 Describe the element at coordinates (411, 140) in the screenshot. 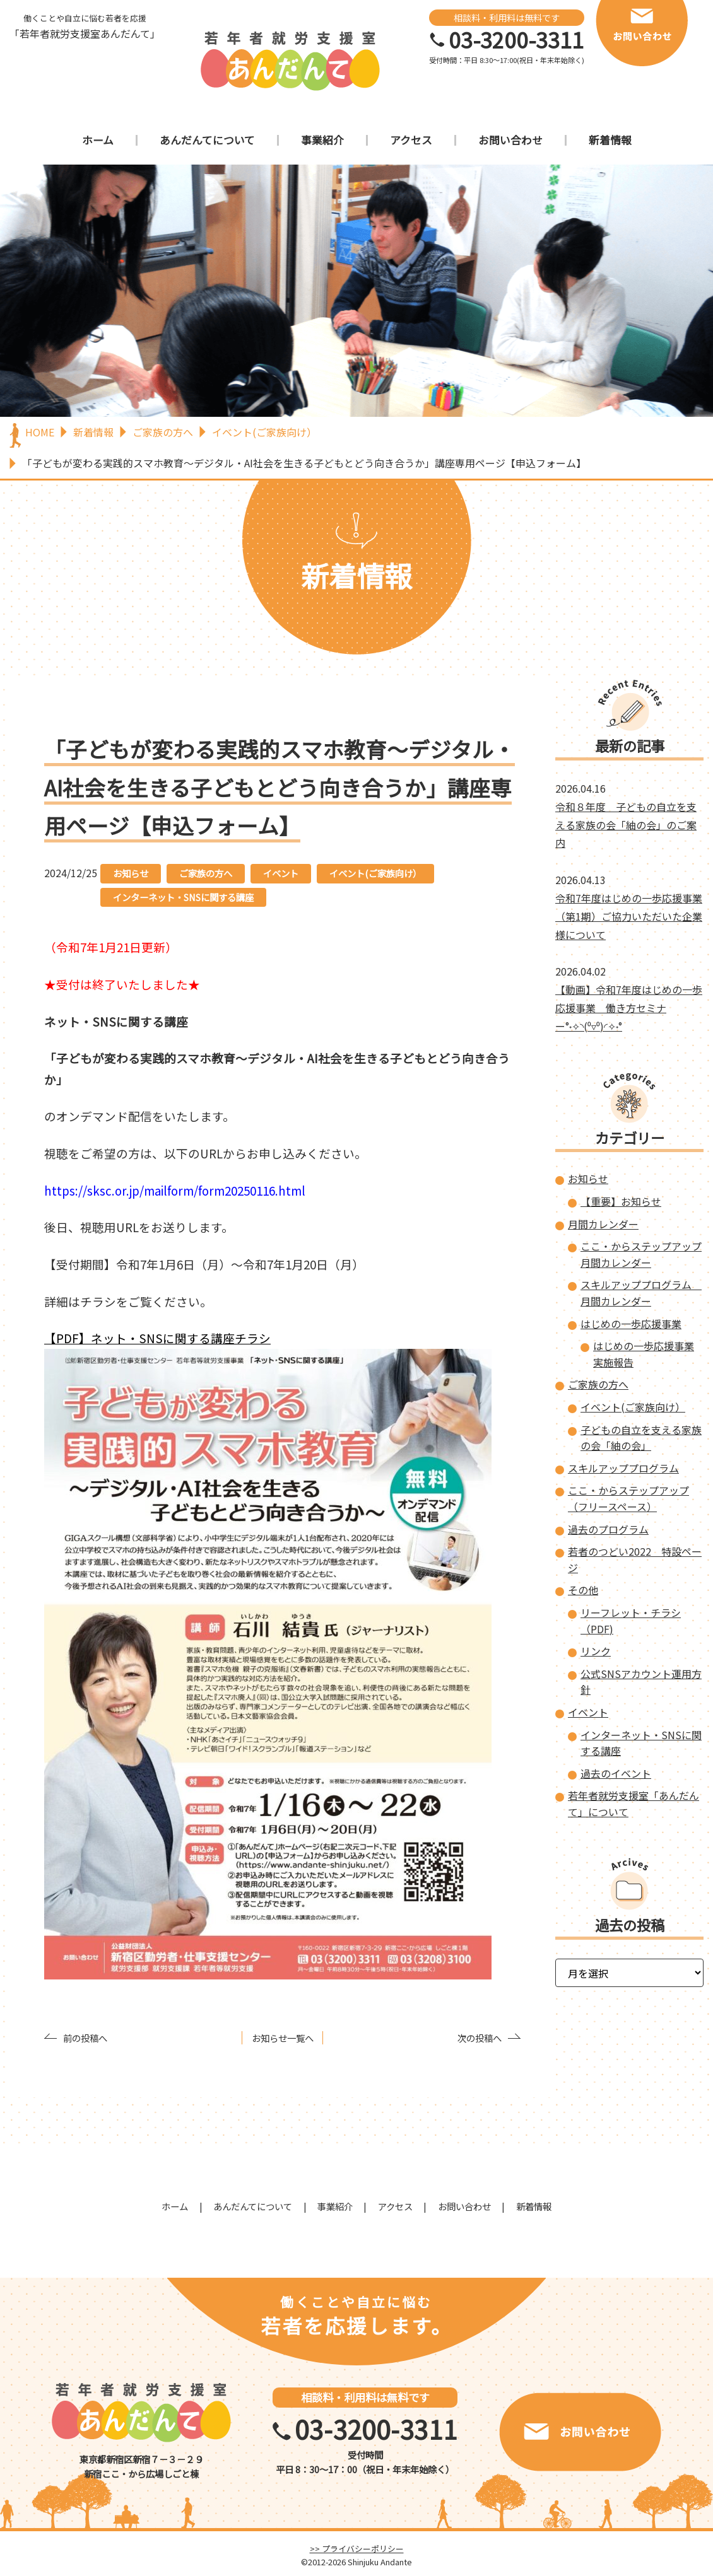

I see `アクセス` at that location.